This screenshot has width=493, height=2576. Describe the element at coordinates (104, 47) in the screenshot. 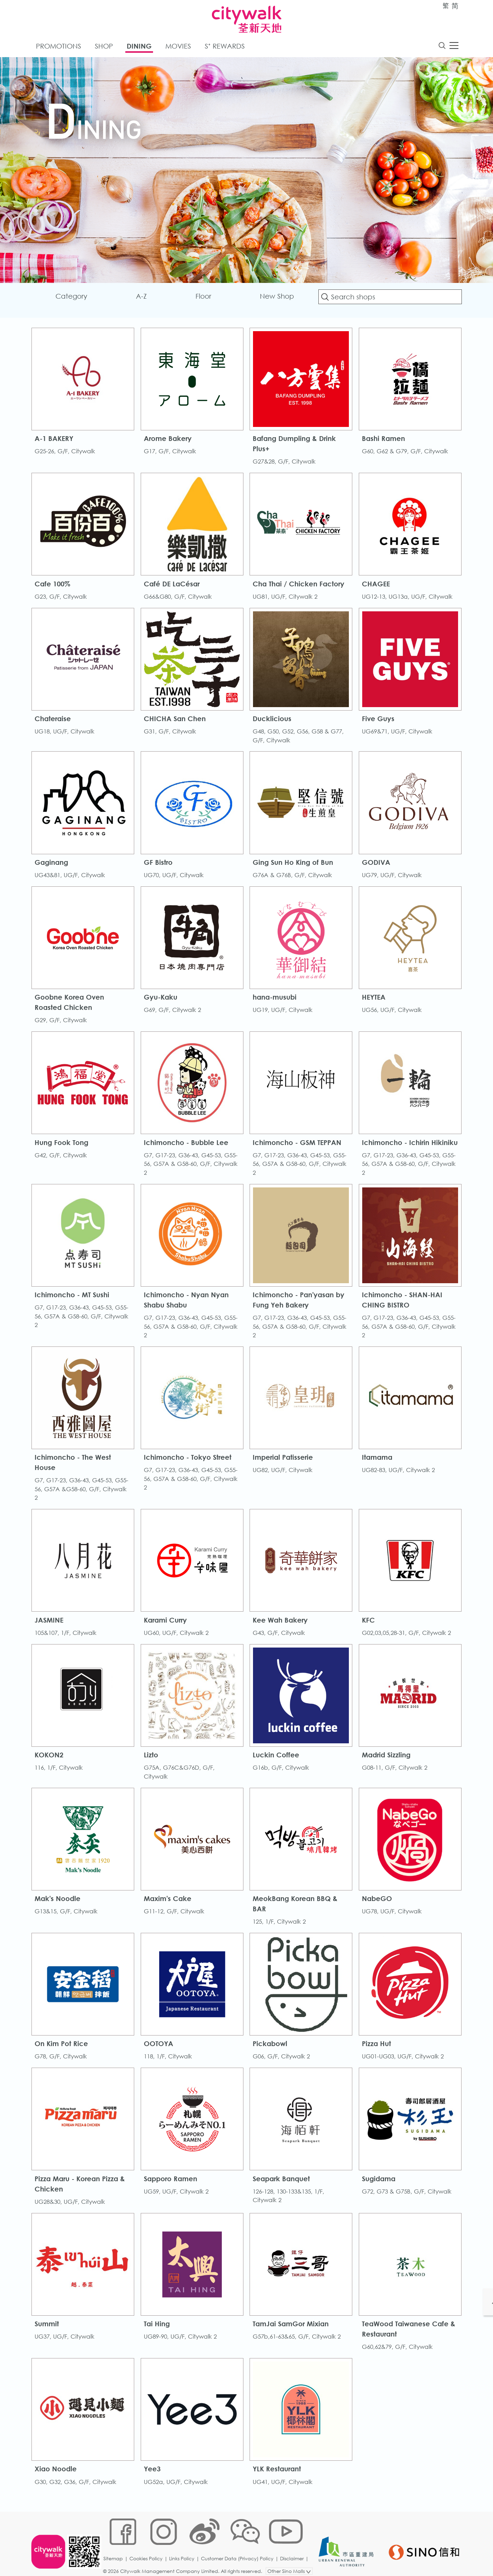

I see `Shop` at that location.